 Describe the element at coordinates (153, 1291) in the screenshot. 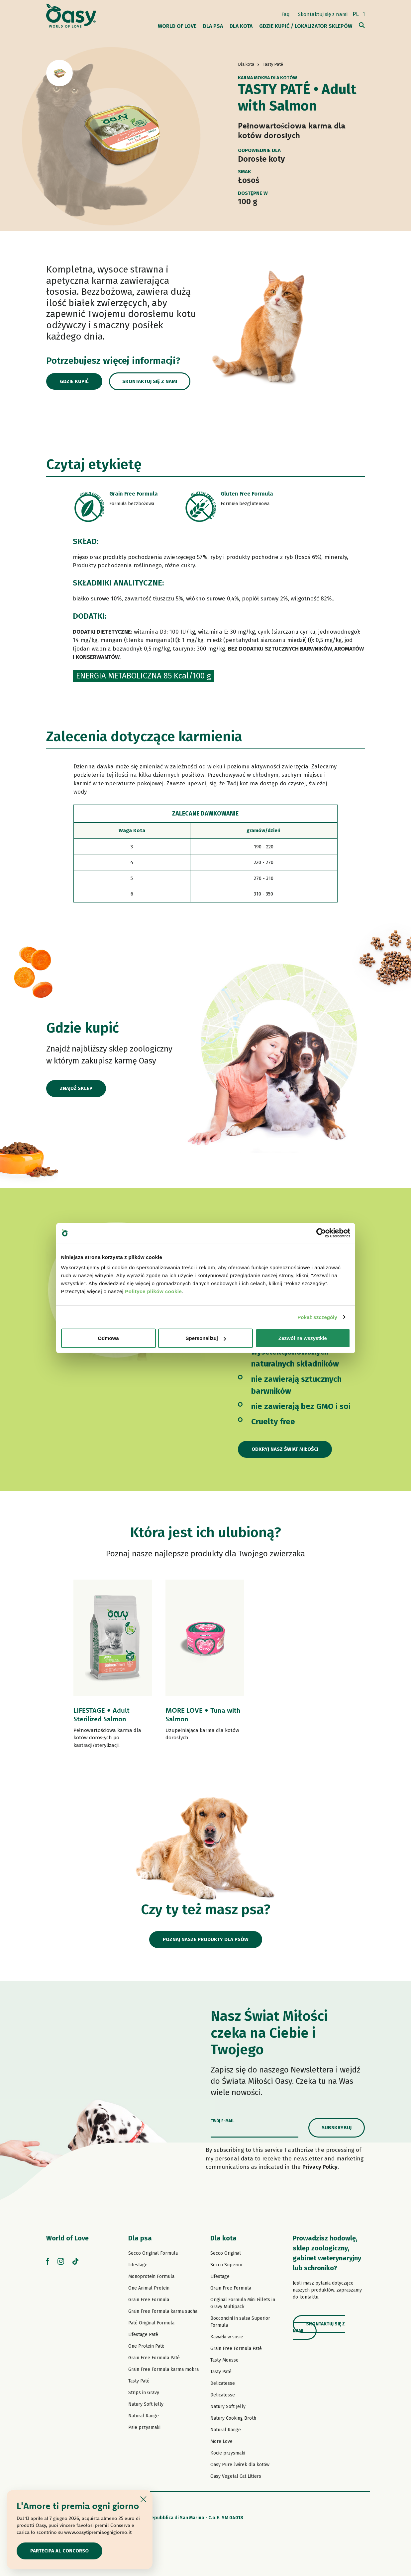

I see `Polityce plików cookie` at that location.